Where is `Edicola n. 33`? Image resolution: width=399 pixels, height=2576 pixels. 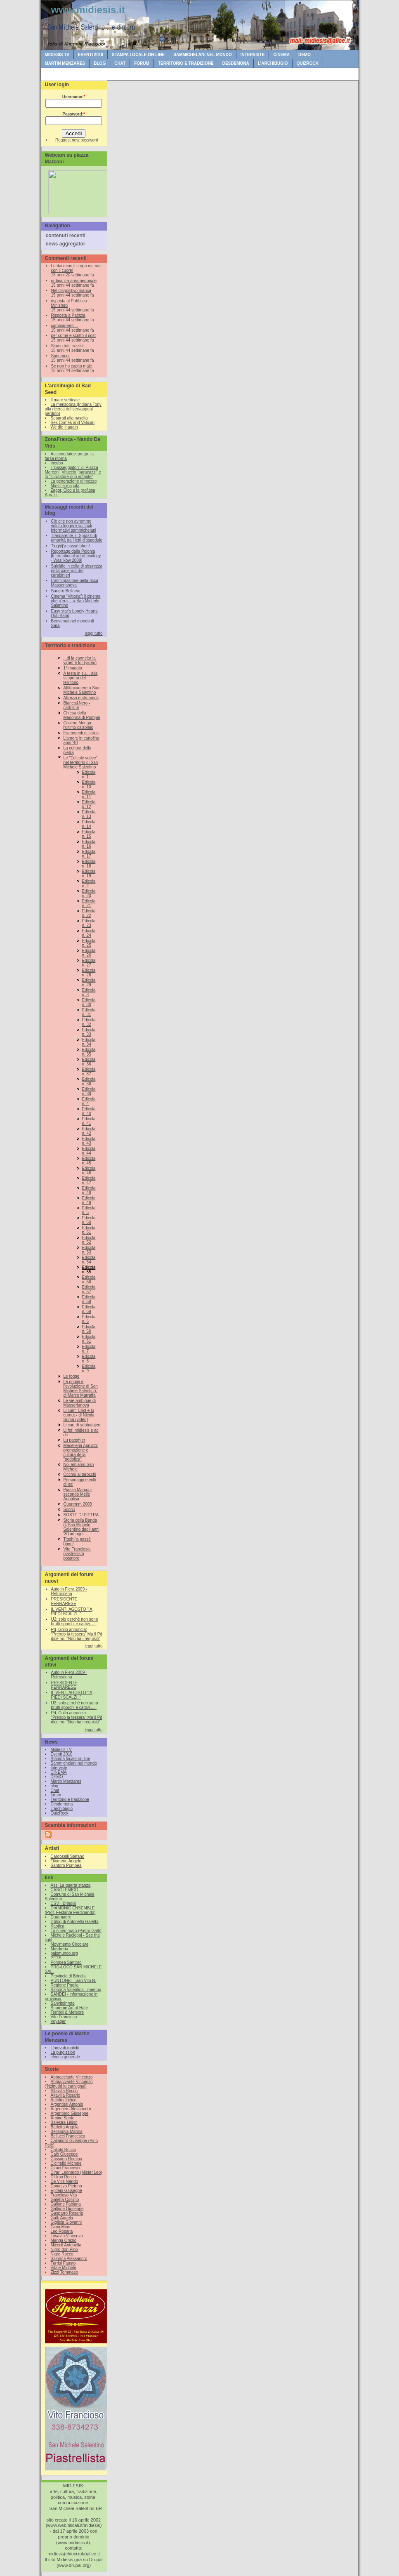 Edicola n. 33 is located at coordinates (89, 1032).